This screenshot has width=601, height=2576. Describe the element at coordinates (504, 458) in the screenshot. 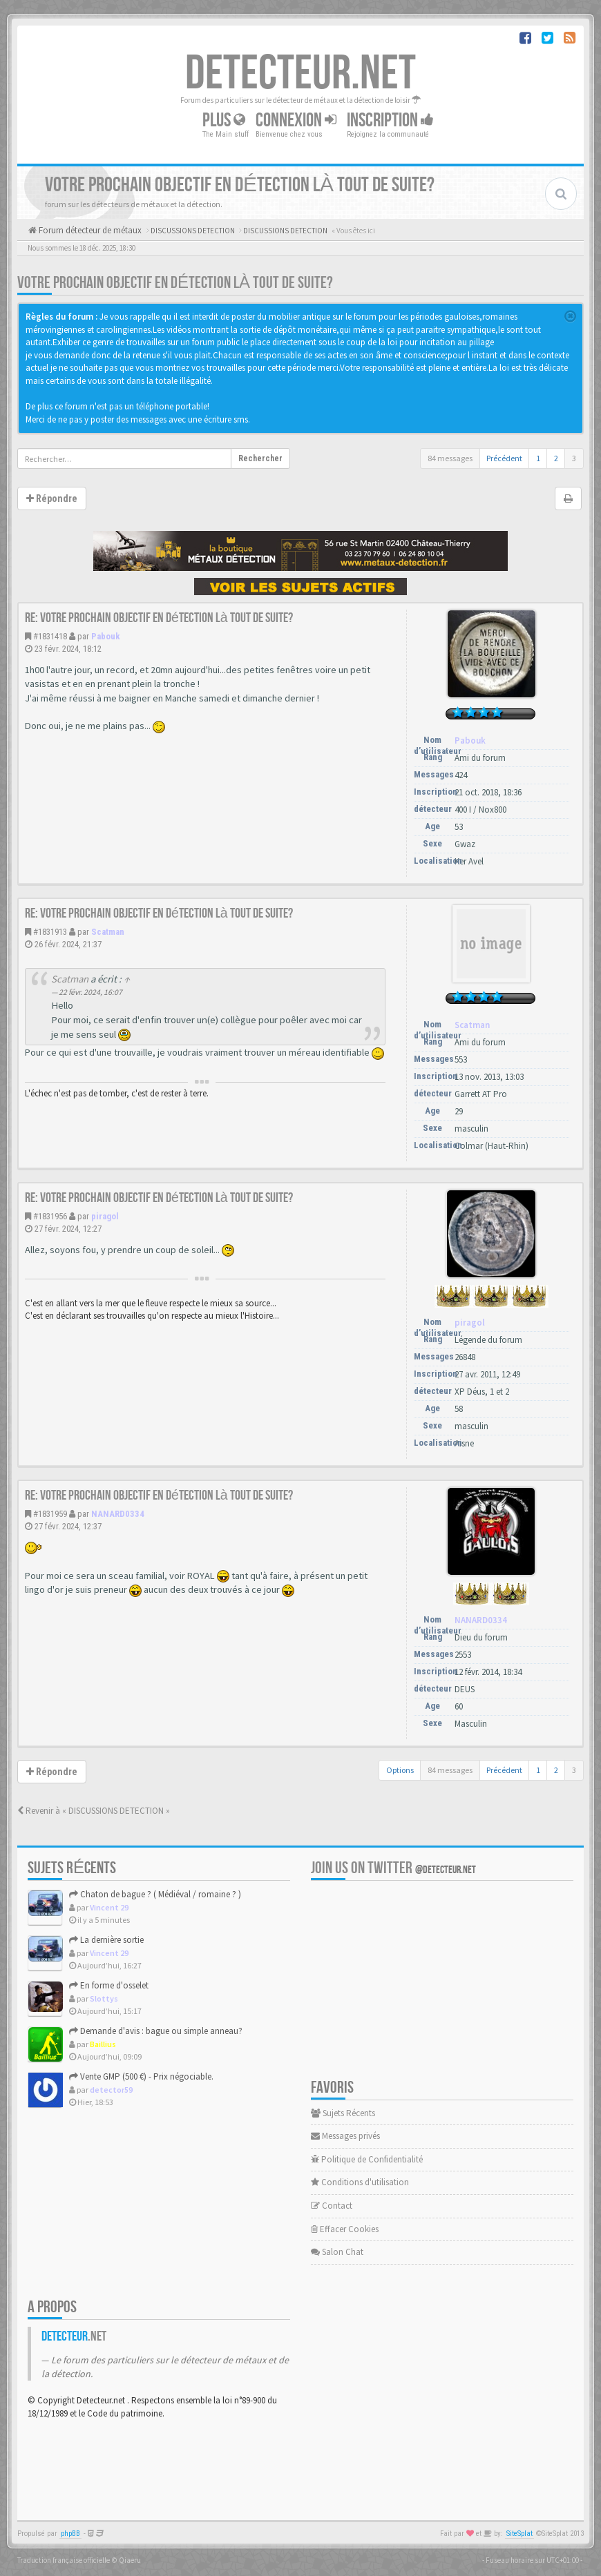

I see `Précédent [button]` at that location.